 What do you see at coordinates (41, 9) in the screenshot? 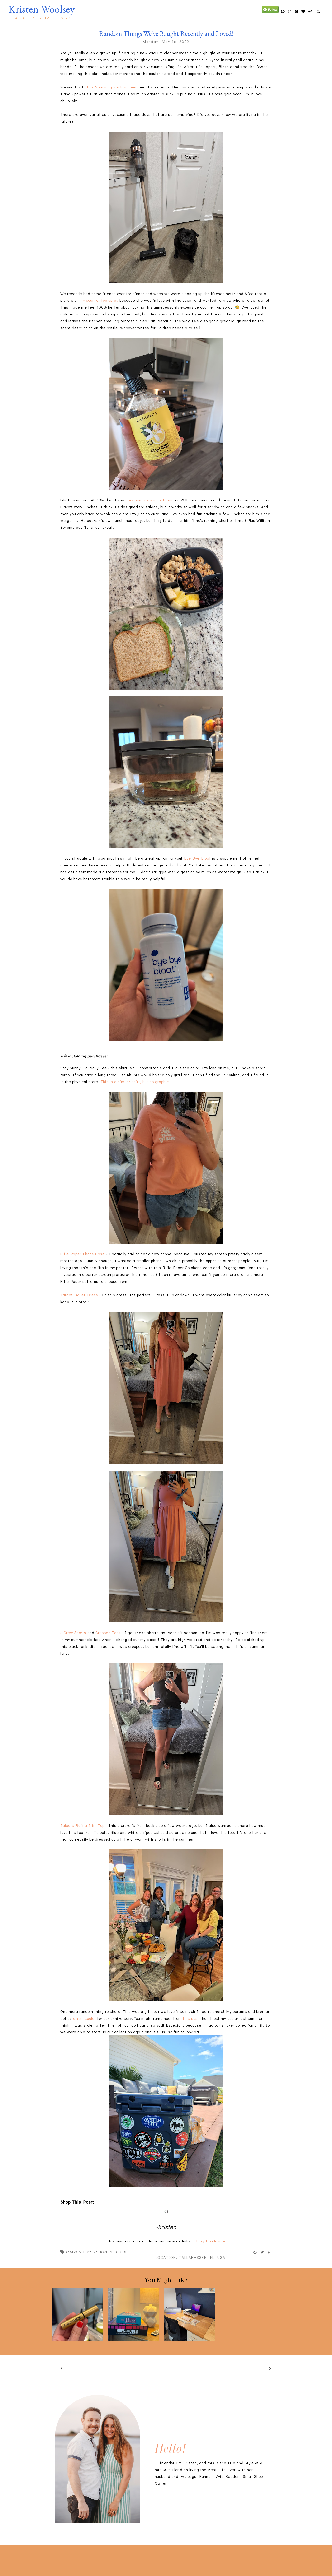
I see `Kristen Woolsey` at bounding box center [41, 9].